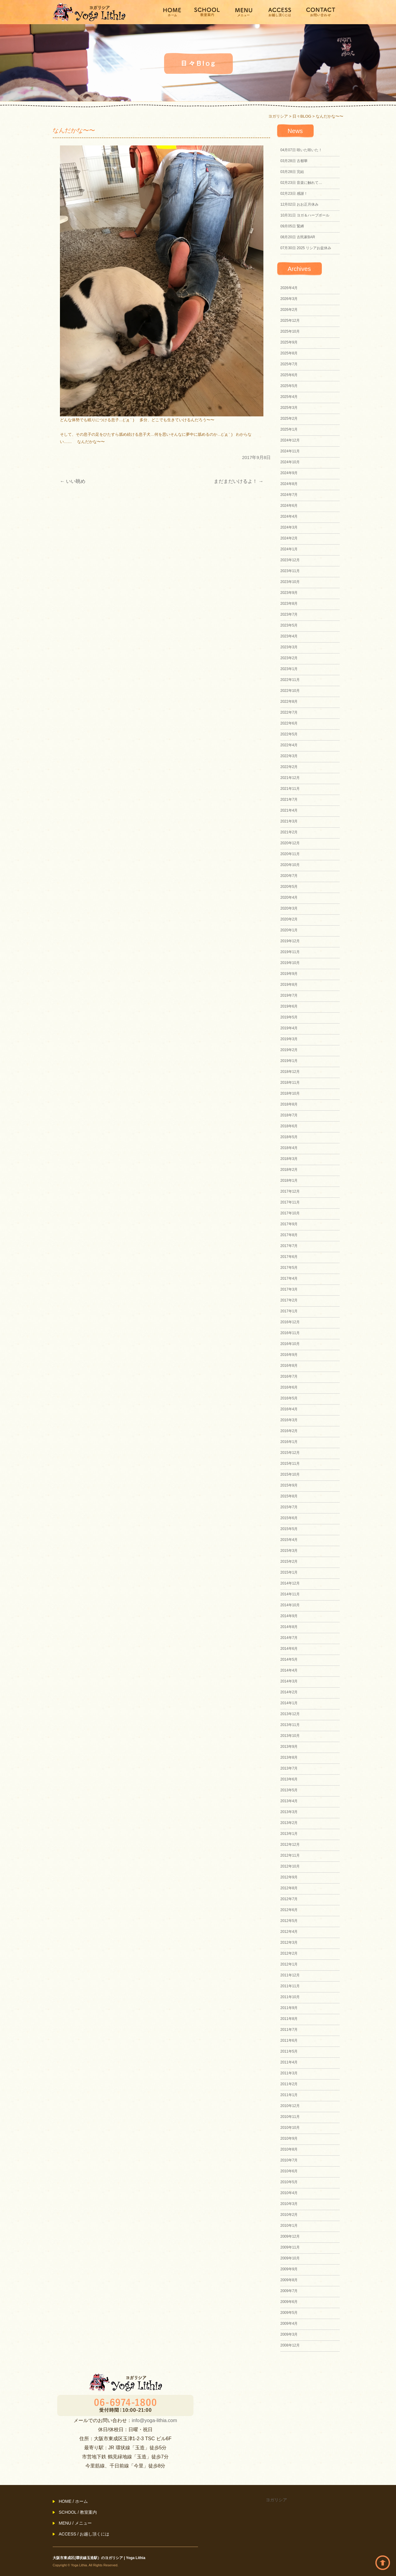 The width and height of the screenshot is (396, 2576). I want to click on 2010年7月, so click(289, 2160).